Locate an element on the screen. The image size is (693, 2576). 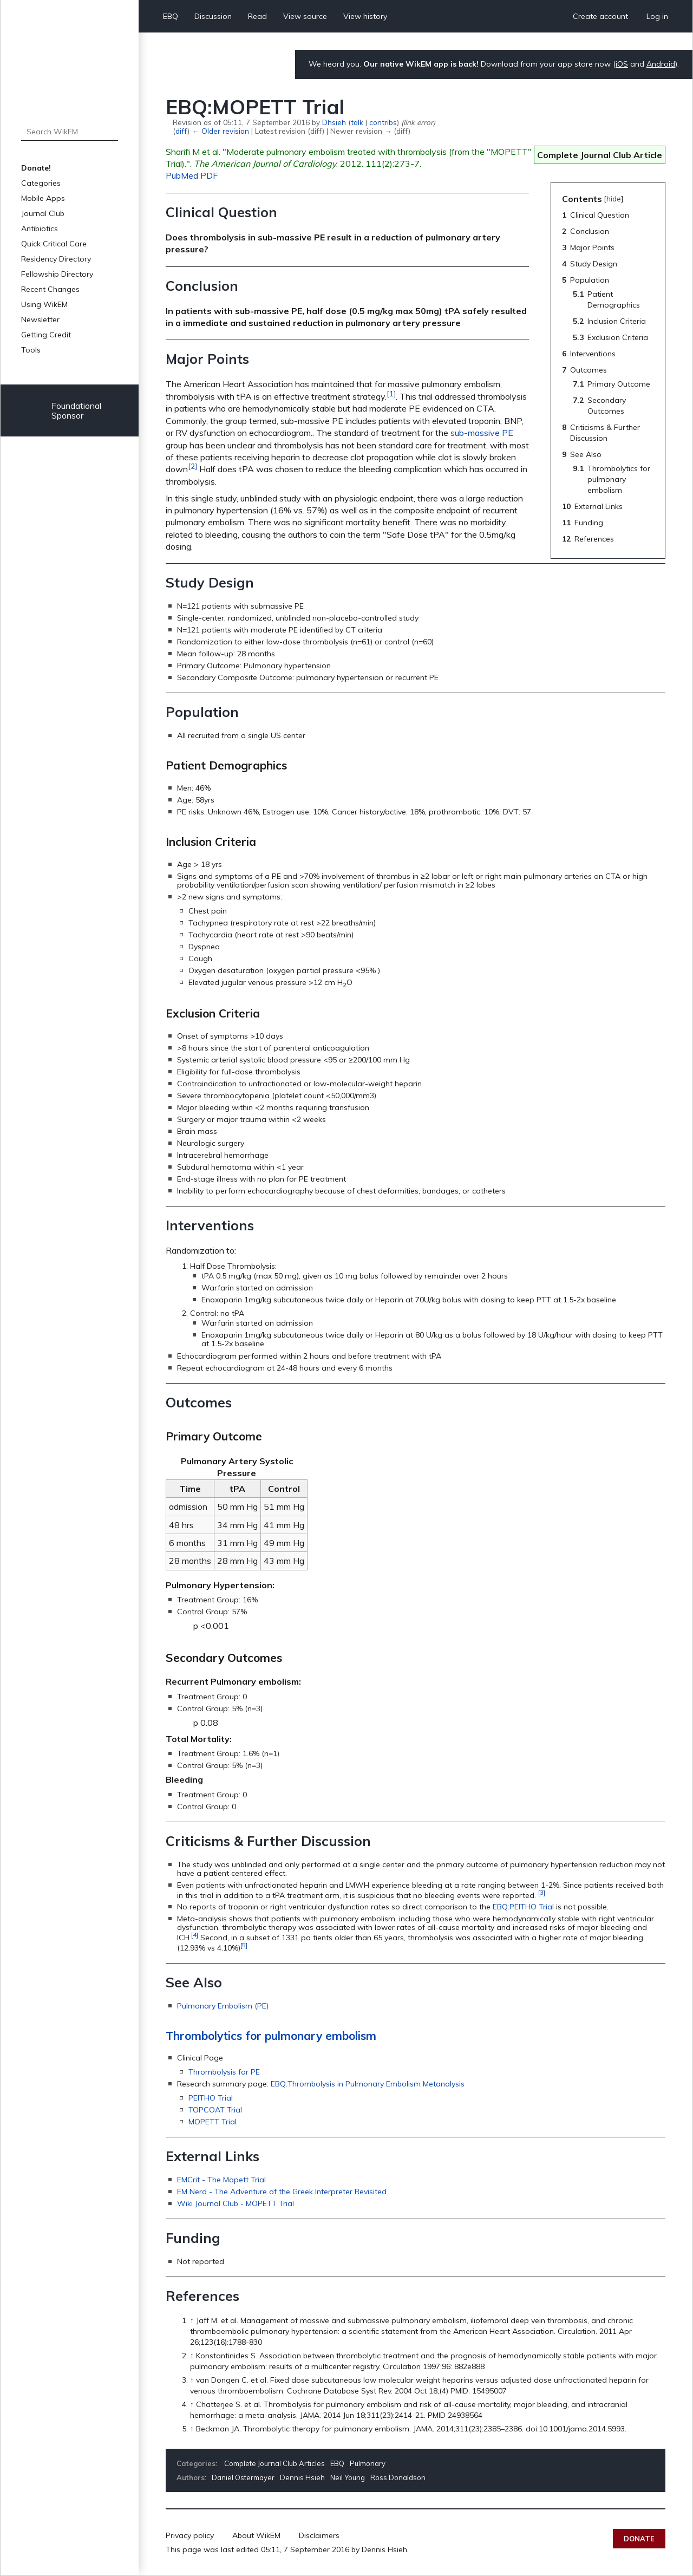
talk is located at coordinates (357, 122).